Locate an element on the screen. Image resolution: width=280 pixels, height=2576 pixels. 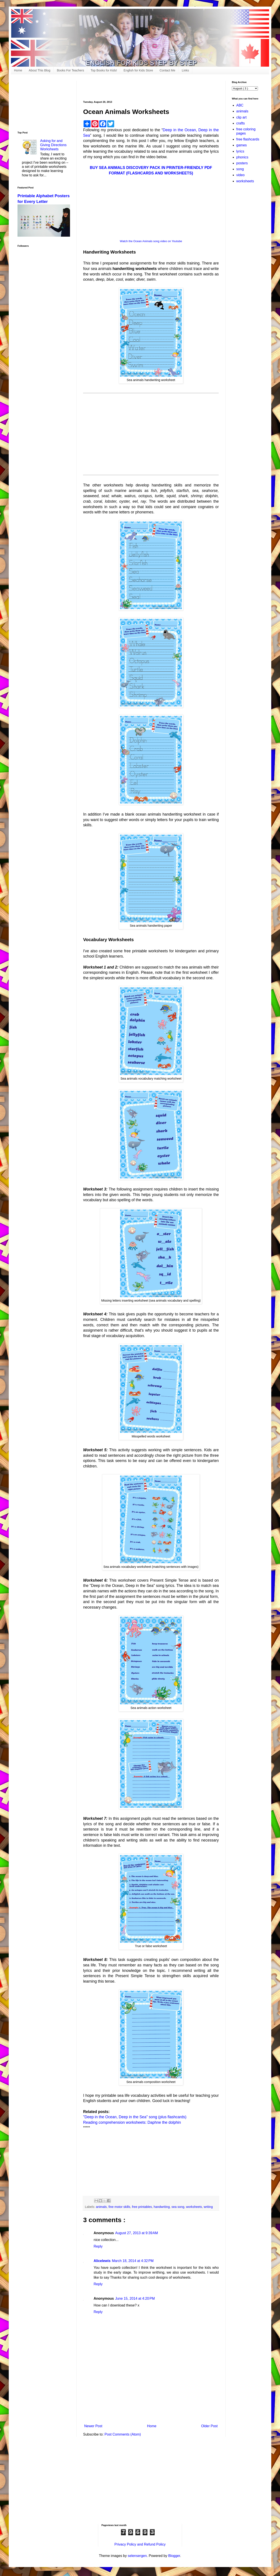
Links is located at coordinates (185, 70).